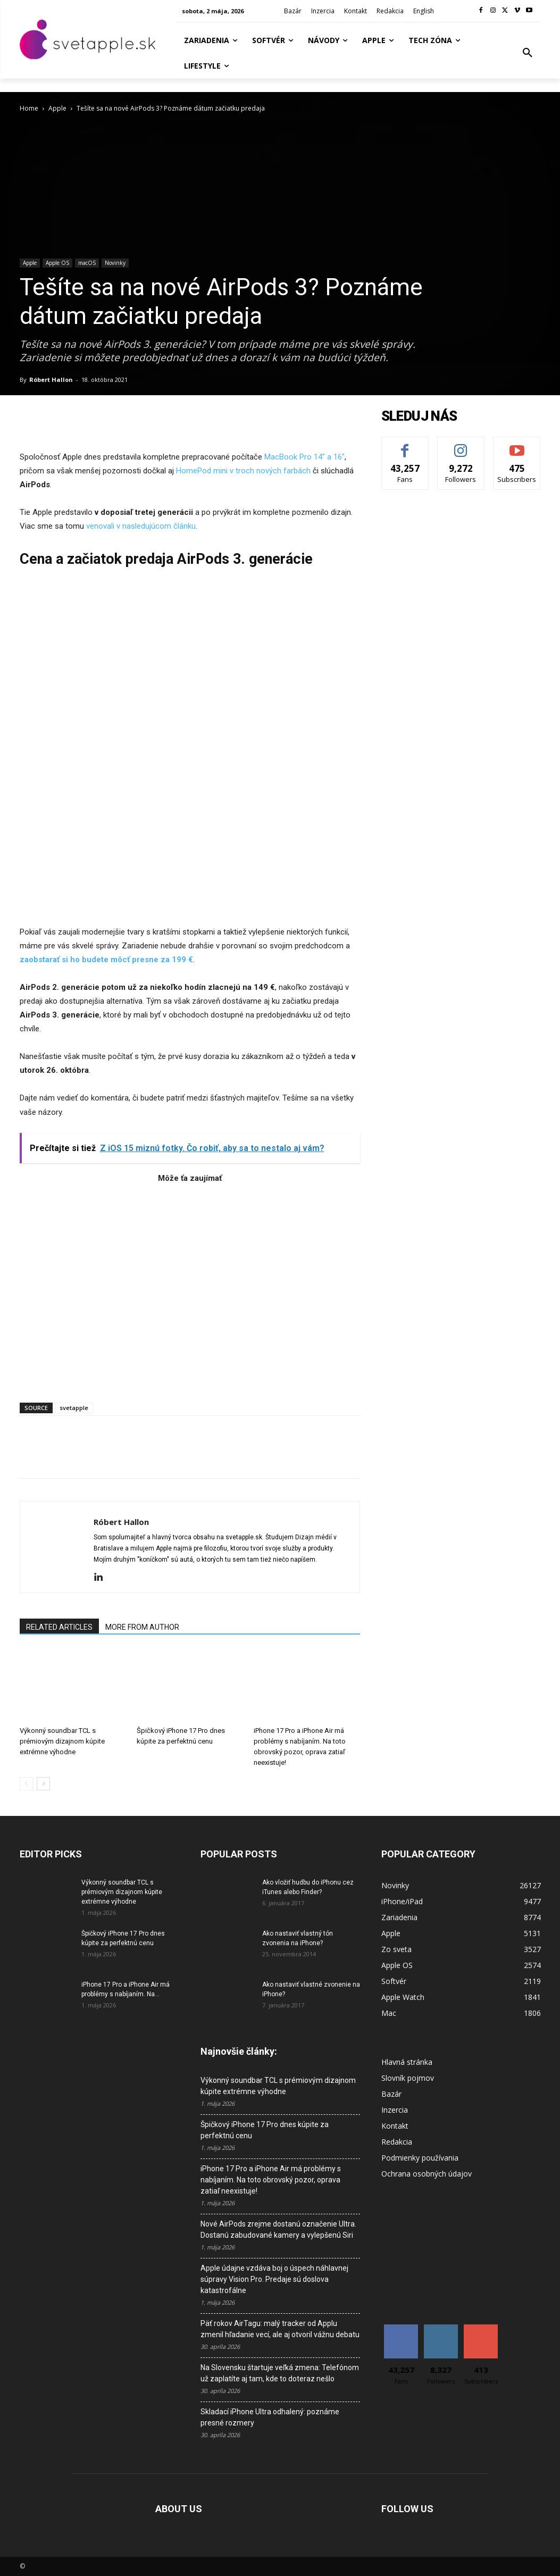 The height and width of the screenshot is (2576, 560). What do you see at coordinates (142, 1627) in the screenshot?
I see `MORE FROM AUTHOR` at bounding box center [142, 1627].